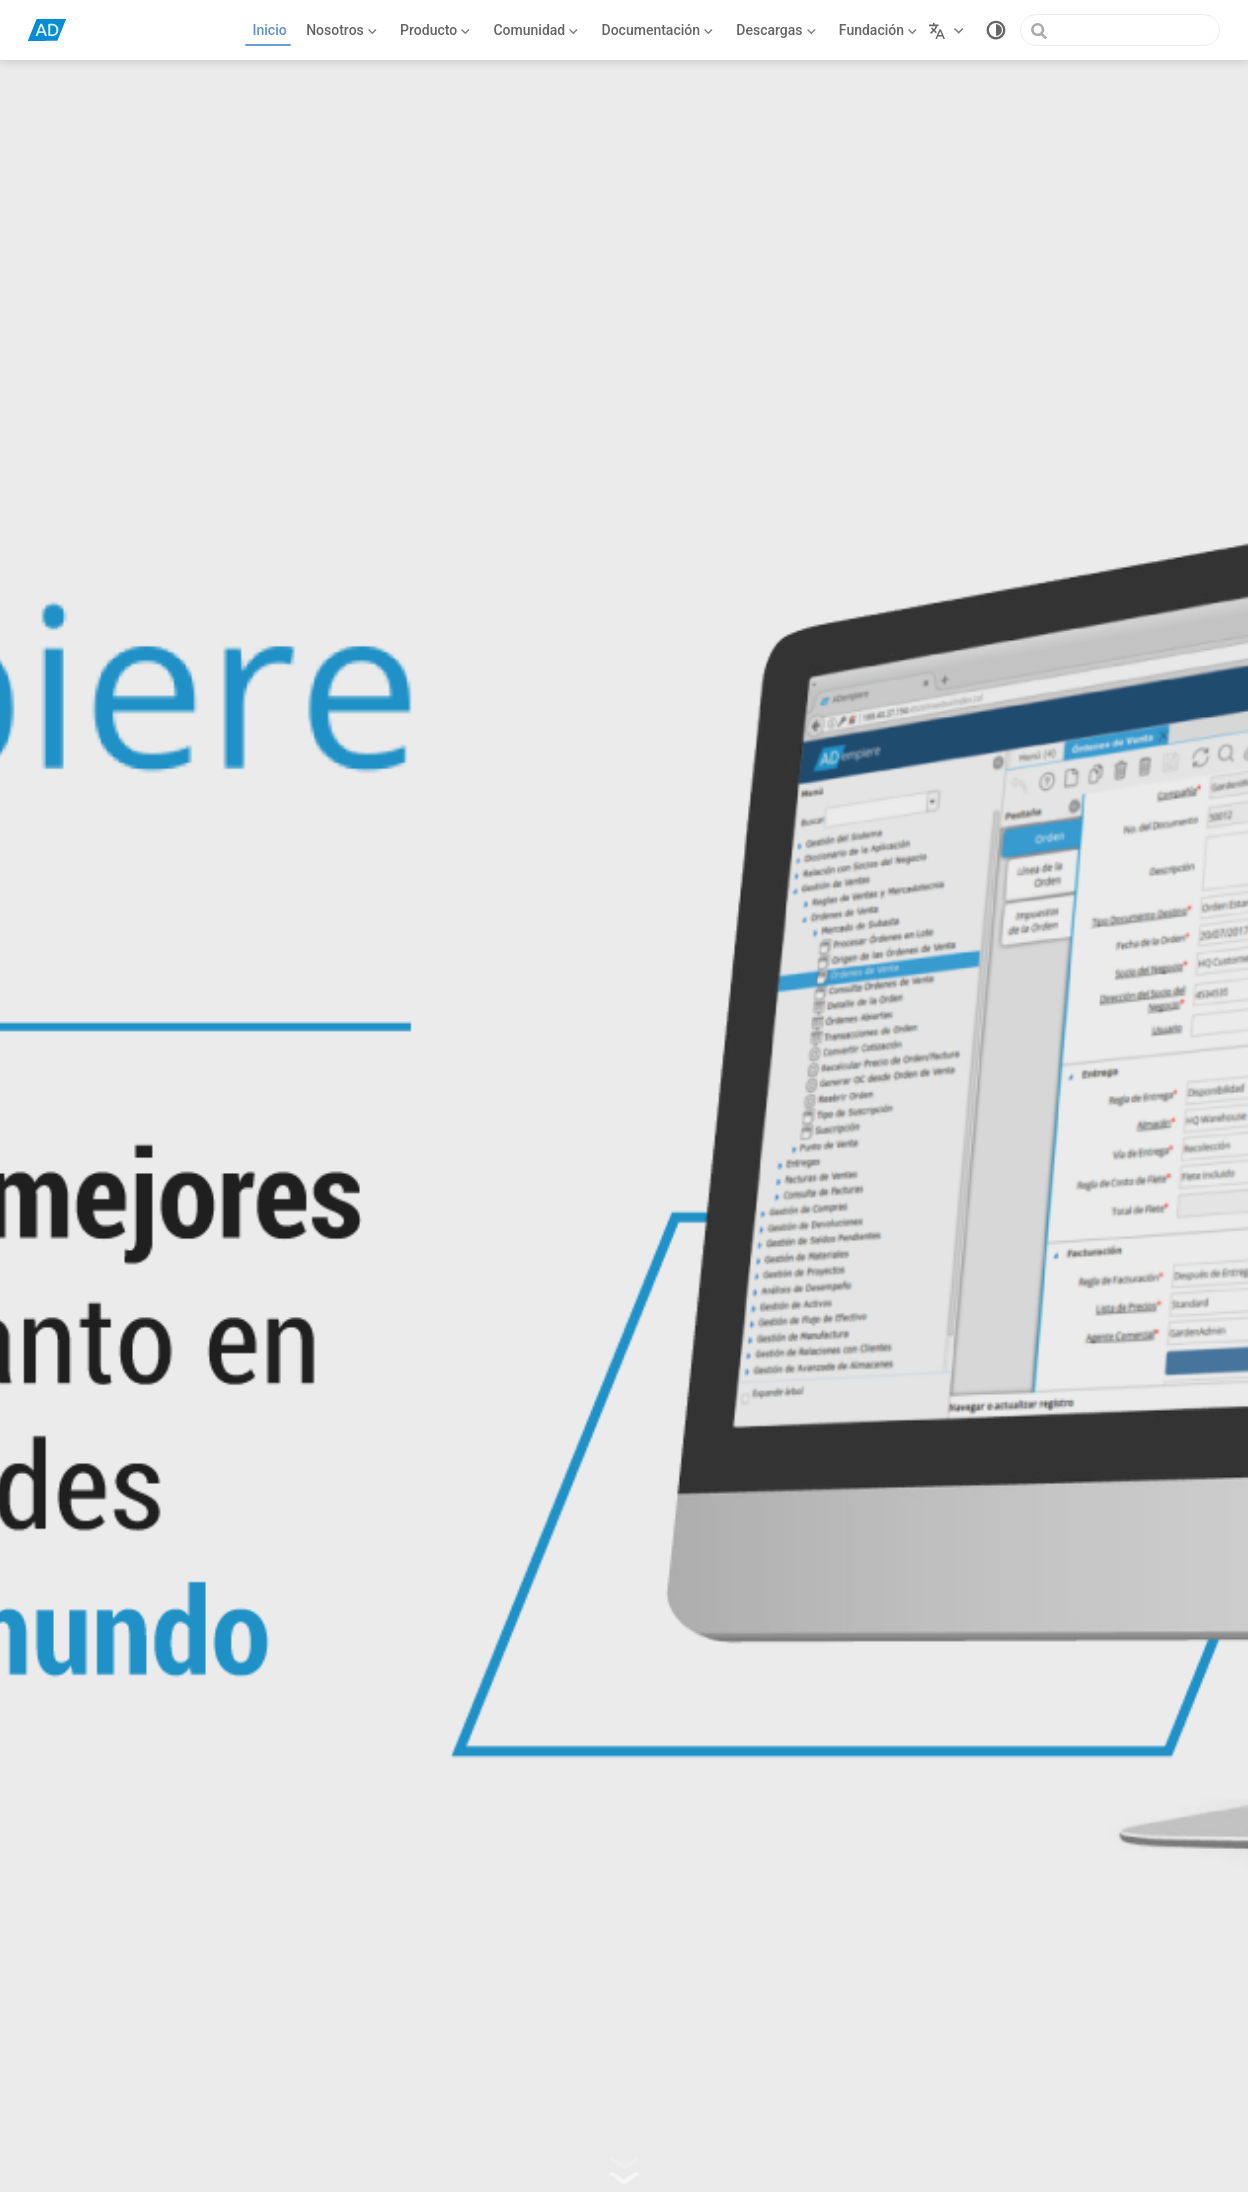  What do you see at coordinates (342, 30) in the screenshot?
I see `[Nosotros]` at bounding box center [342, 30].